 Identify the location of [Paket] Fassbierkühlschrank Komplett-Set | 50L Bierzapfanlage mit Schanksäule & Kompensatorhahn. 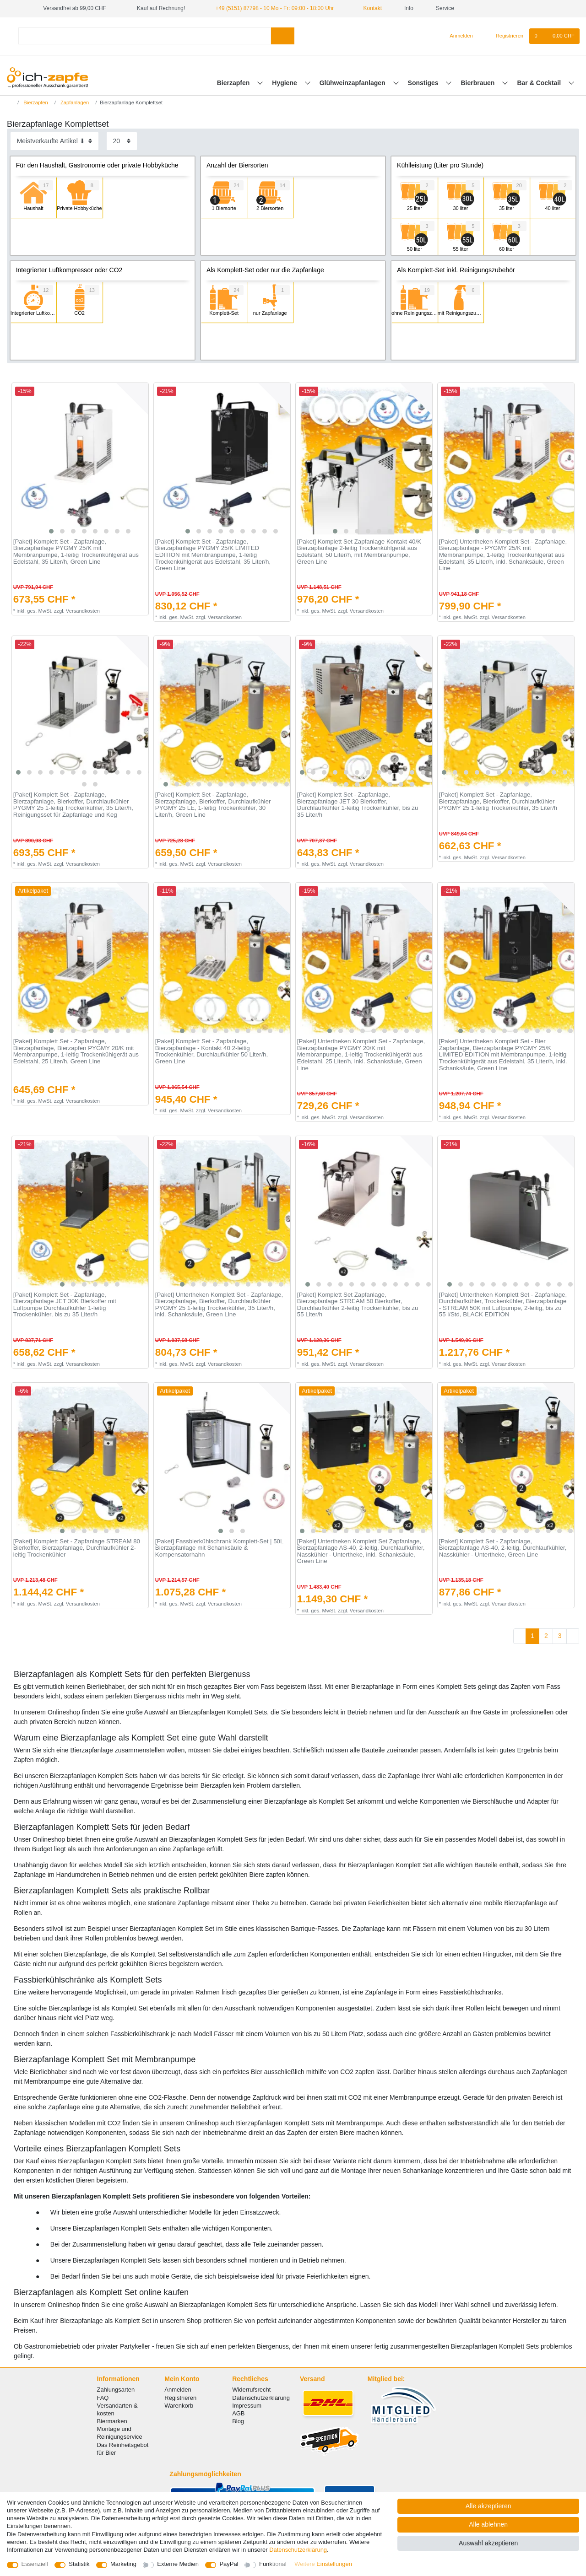
(219, 1548).